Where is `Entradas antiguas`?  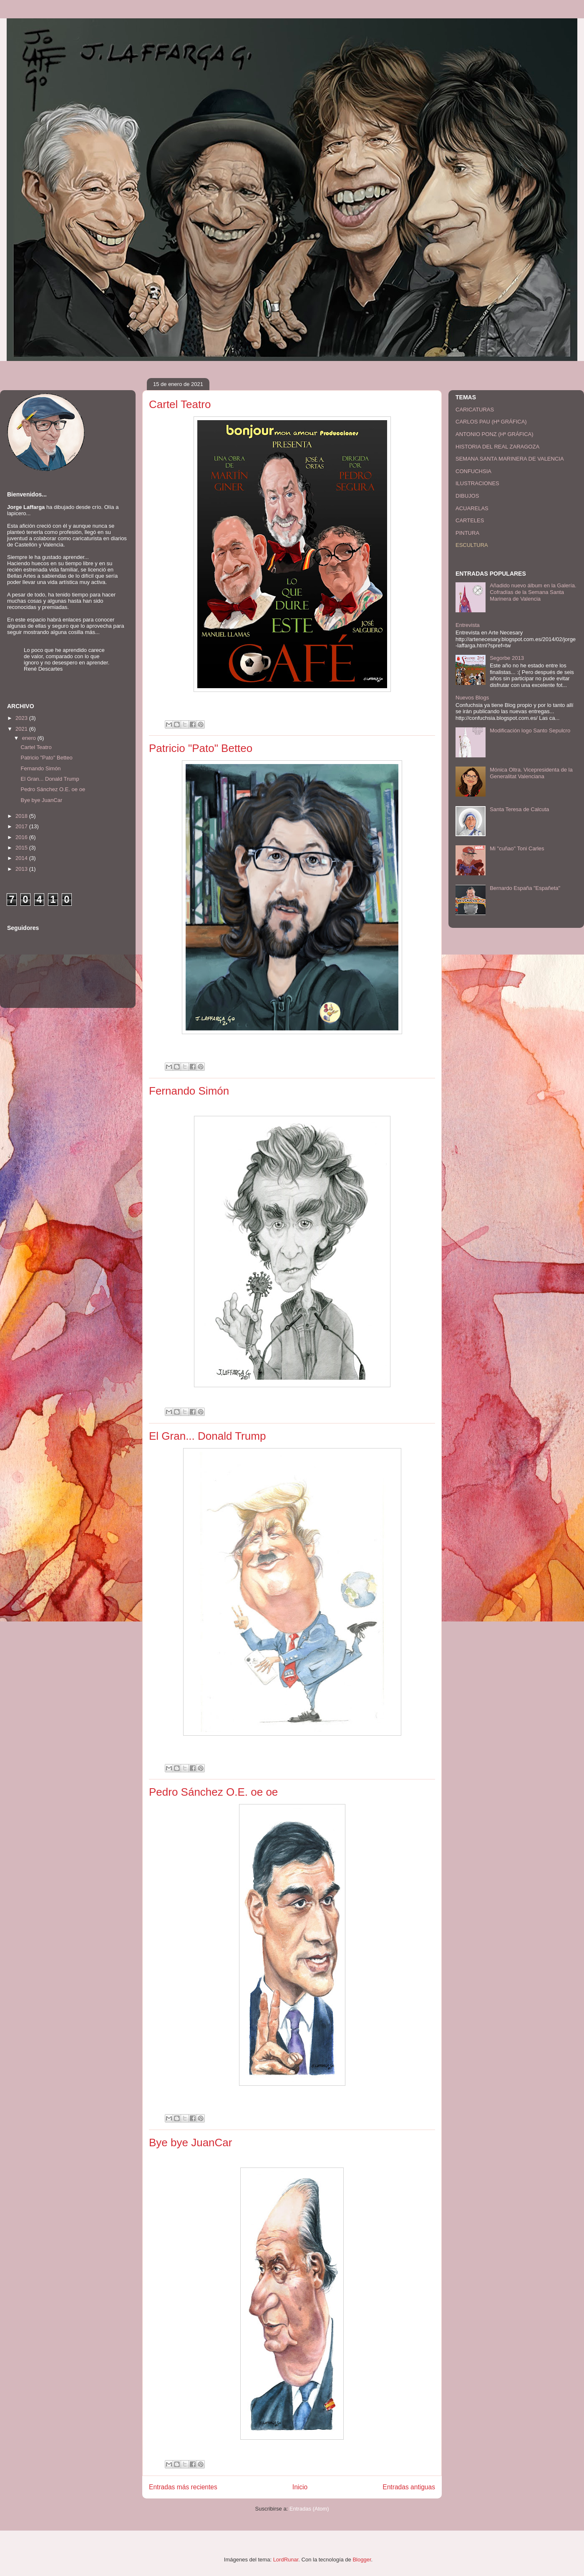
Entradas antiguas is located at coordinates (409, 2487).